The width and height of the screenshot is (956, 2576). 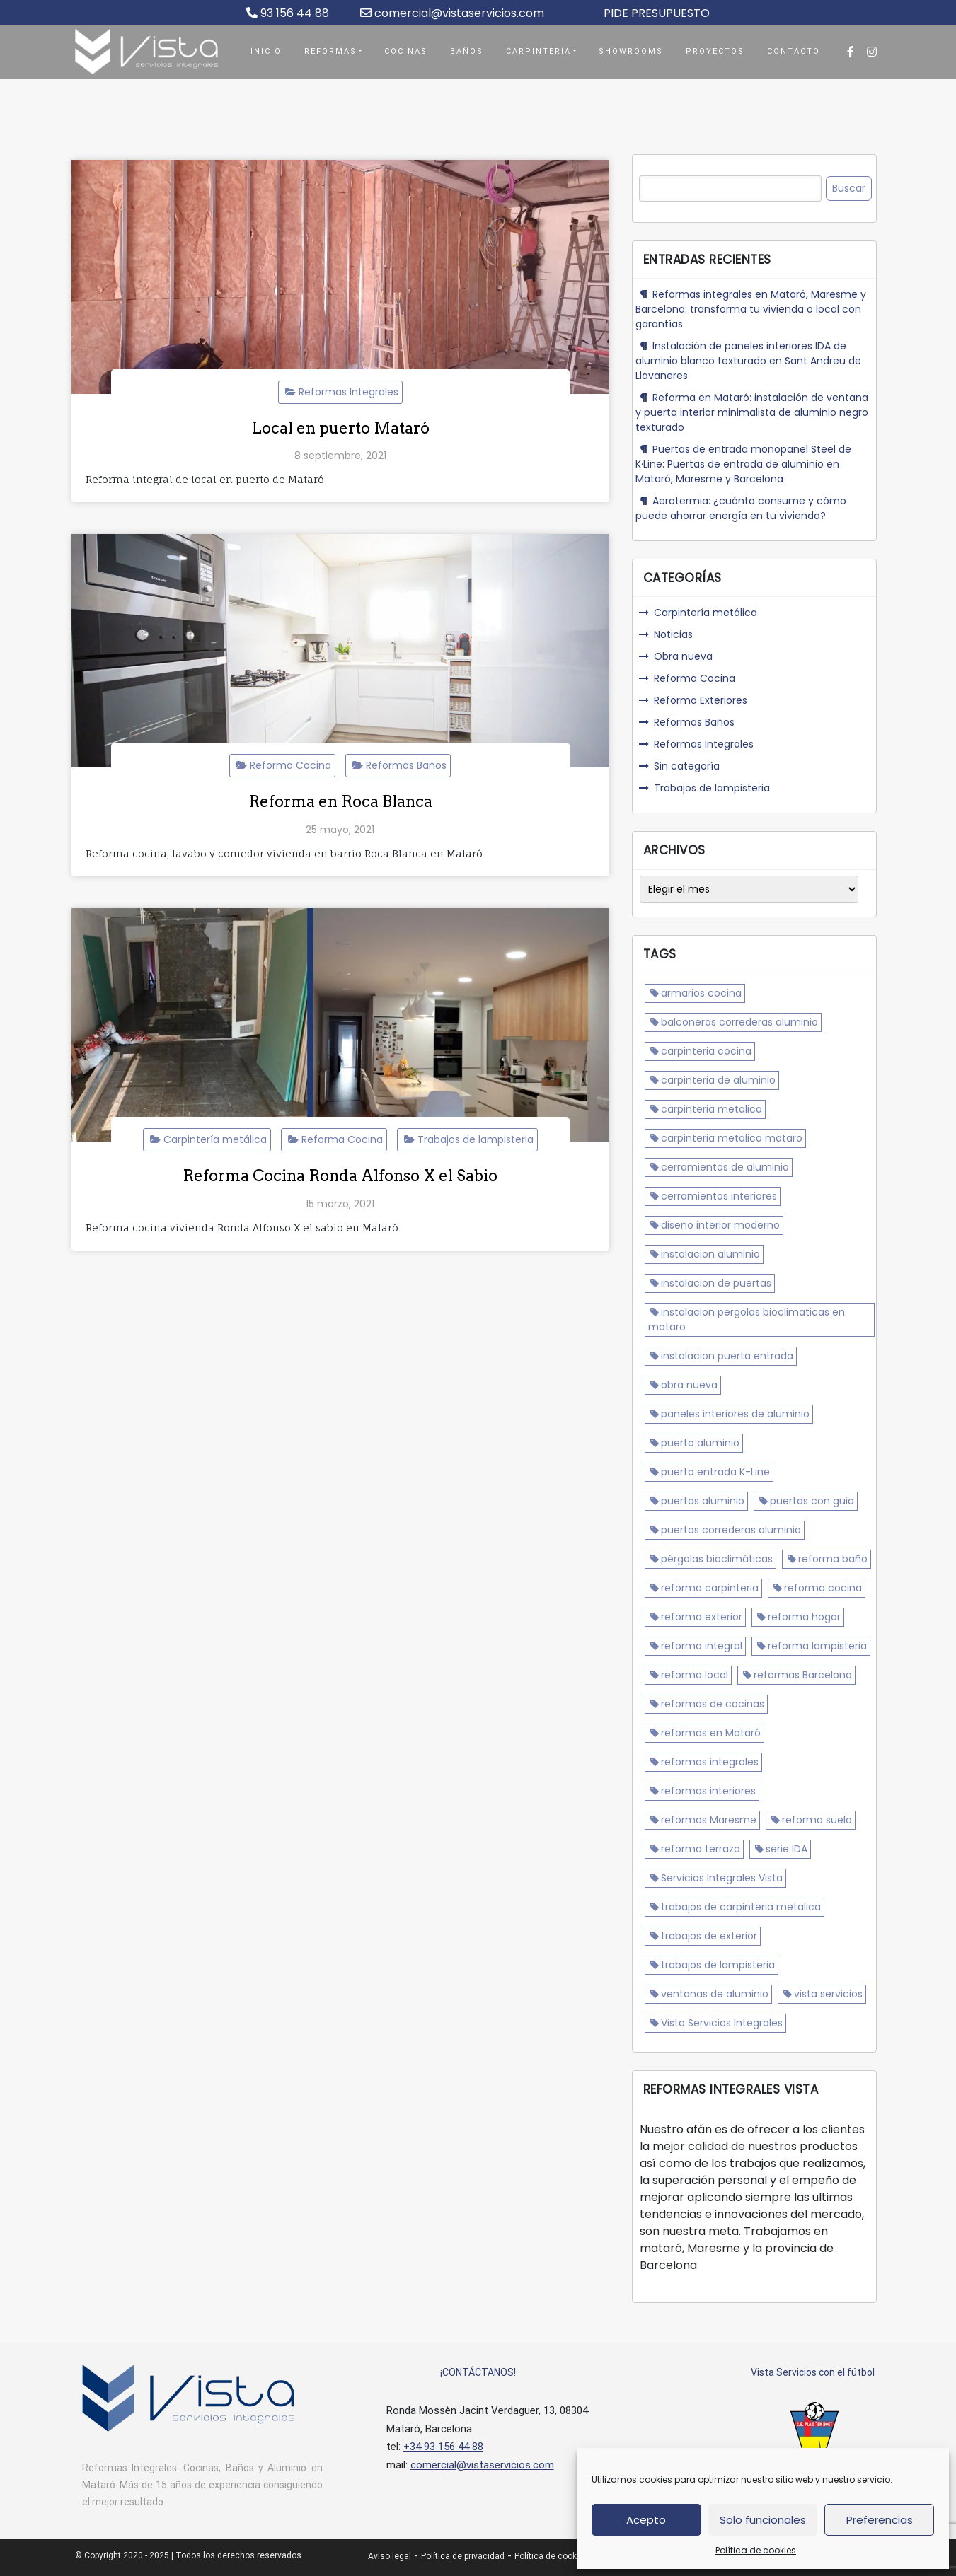 I want to click on instalacion puerta entrada, so click(x=727, y=1356).